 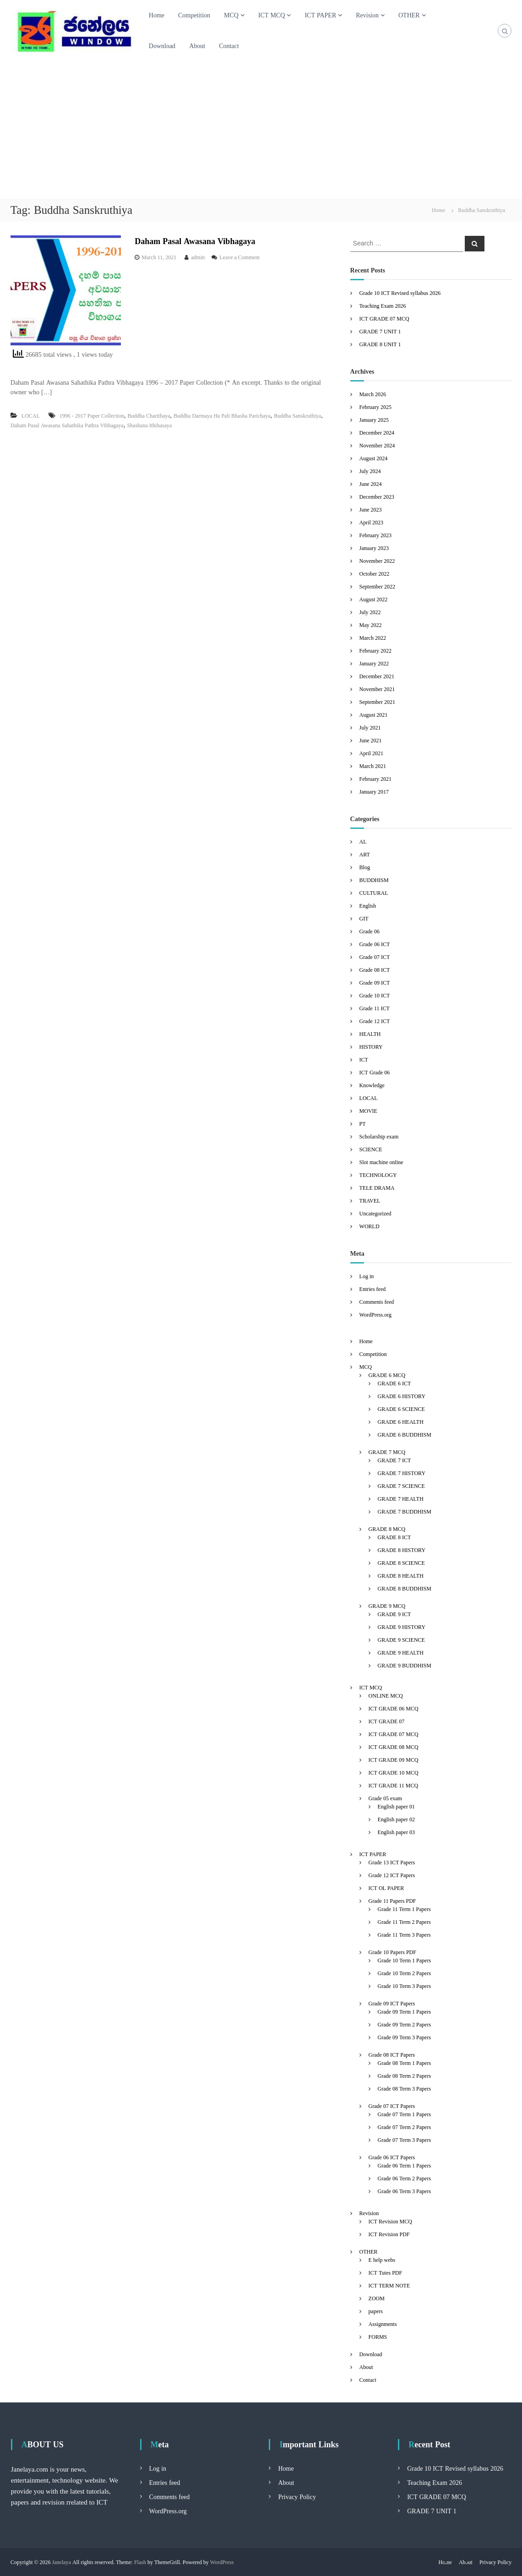 What do you see at coordinates (261, 130) in the screenshot?
I see `[Advertisement]` at bounding box center [261, 130].